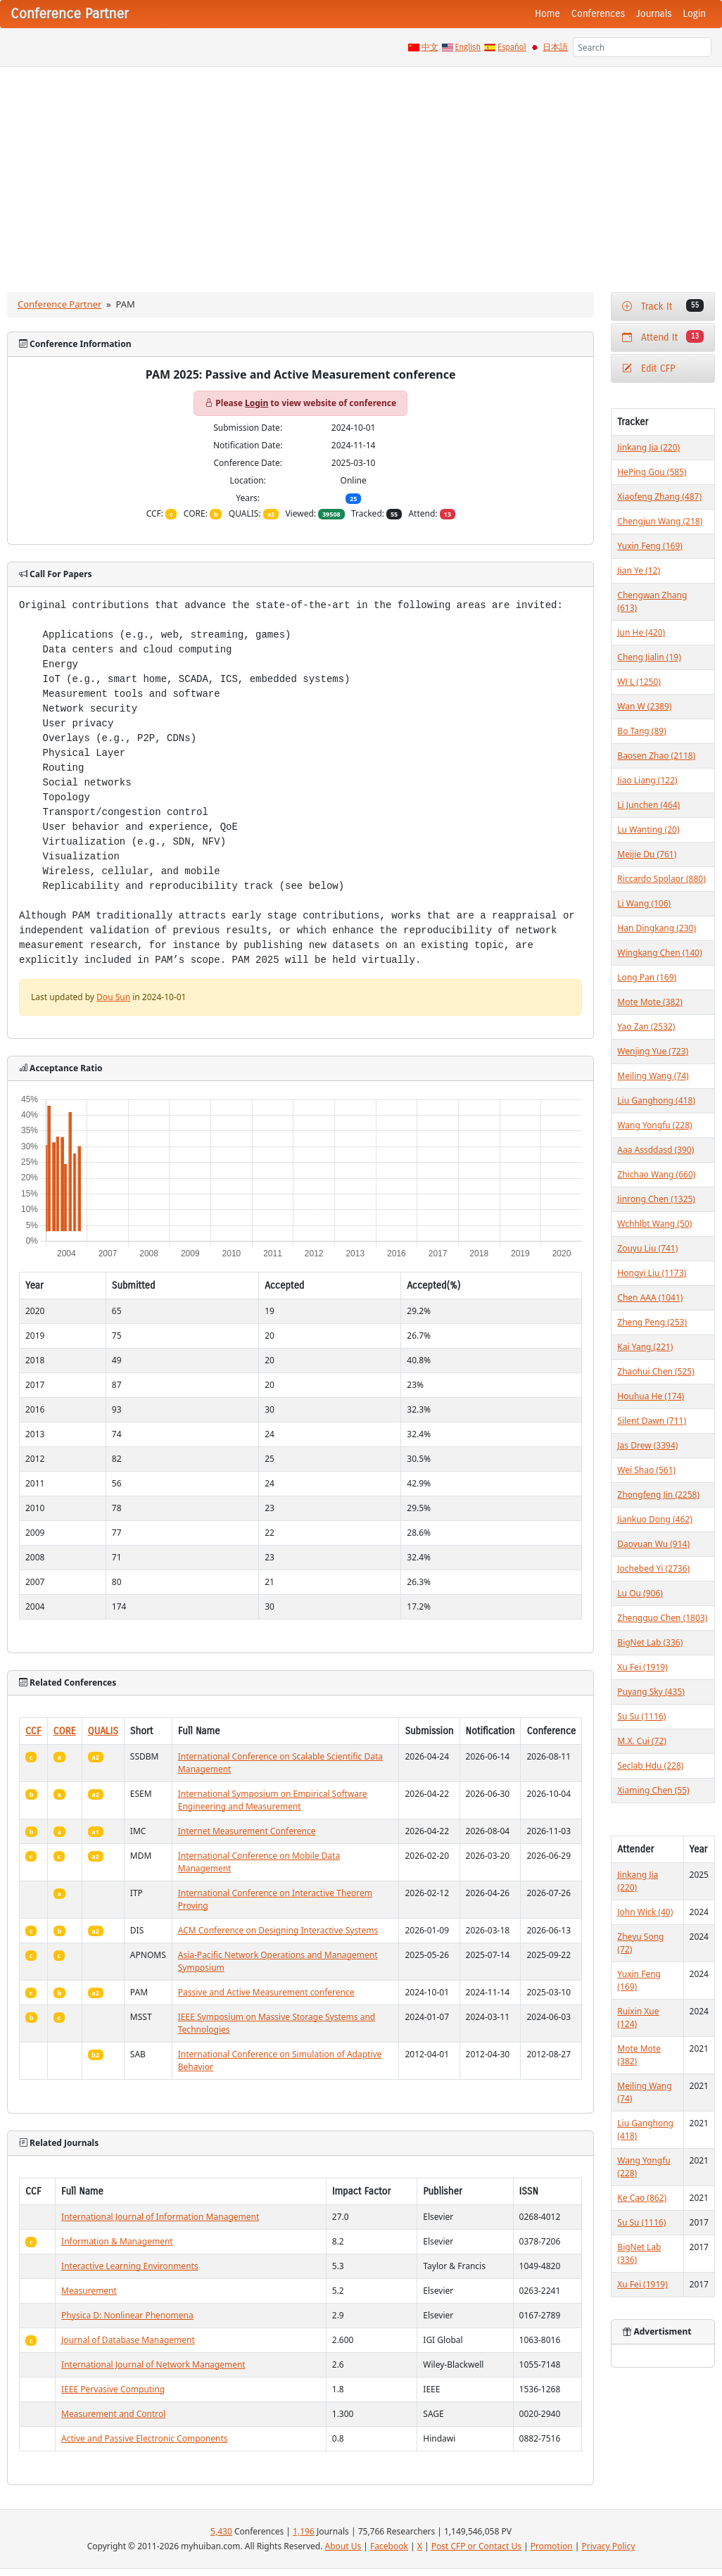  What do you see at coordinates (661, 879) in the screenshot?
I see `Riccardo Spolaor (880)` at bounding box center [661, 879].